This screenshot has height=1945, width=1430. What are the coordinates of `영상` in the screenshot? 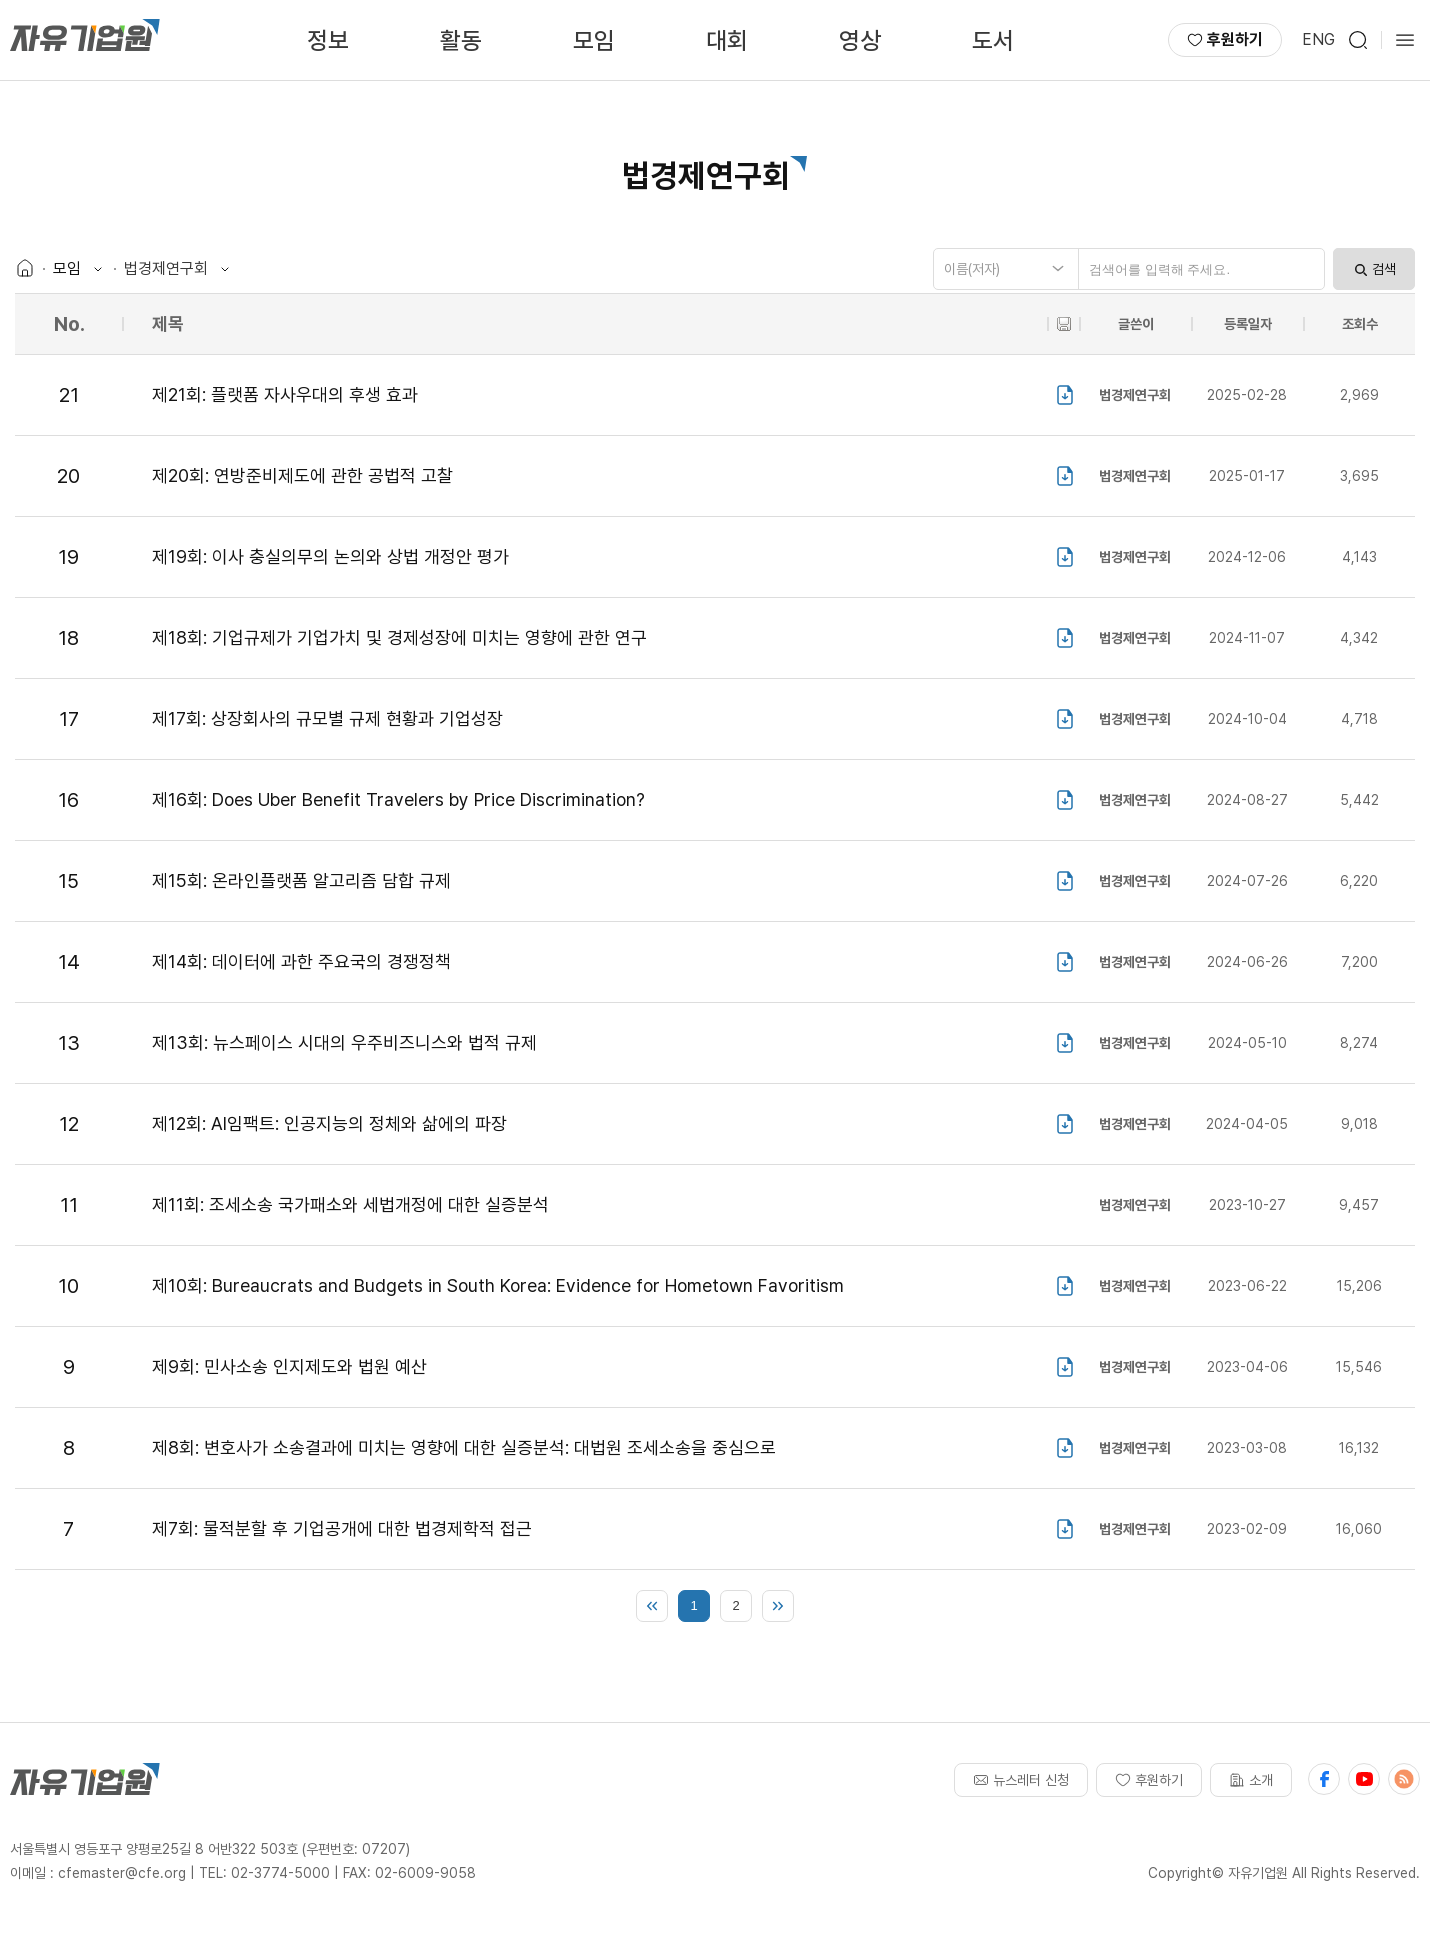 It's located at (860, 40).